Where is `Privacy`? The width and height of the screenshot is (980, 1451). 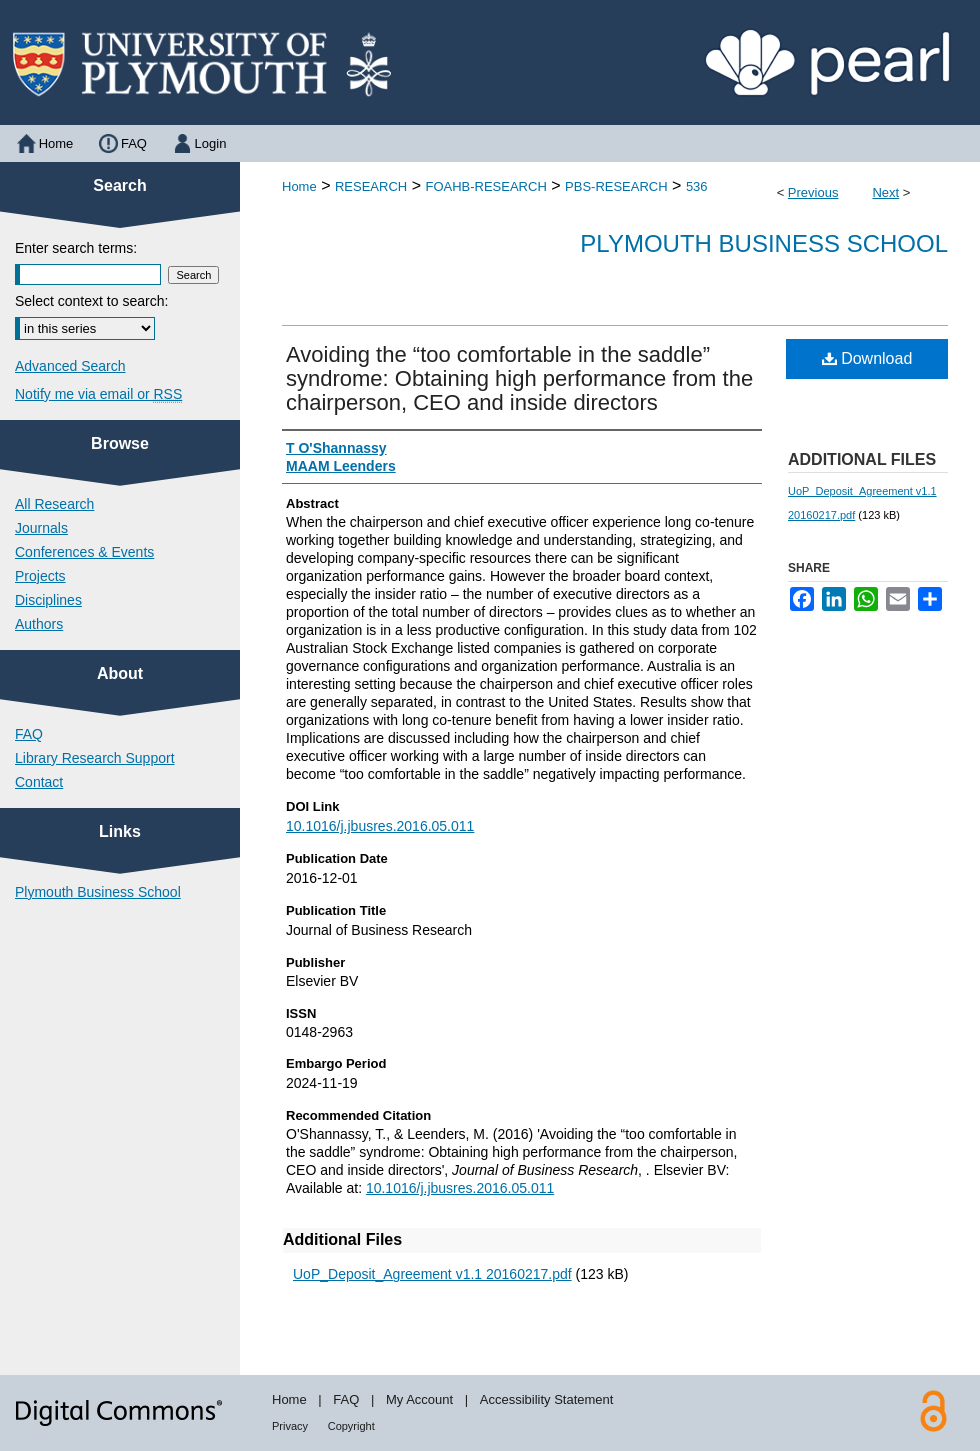
Privacy is located at coordinates (290, 1426).